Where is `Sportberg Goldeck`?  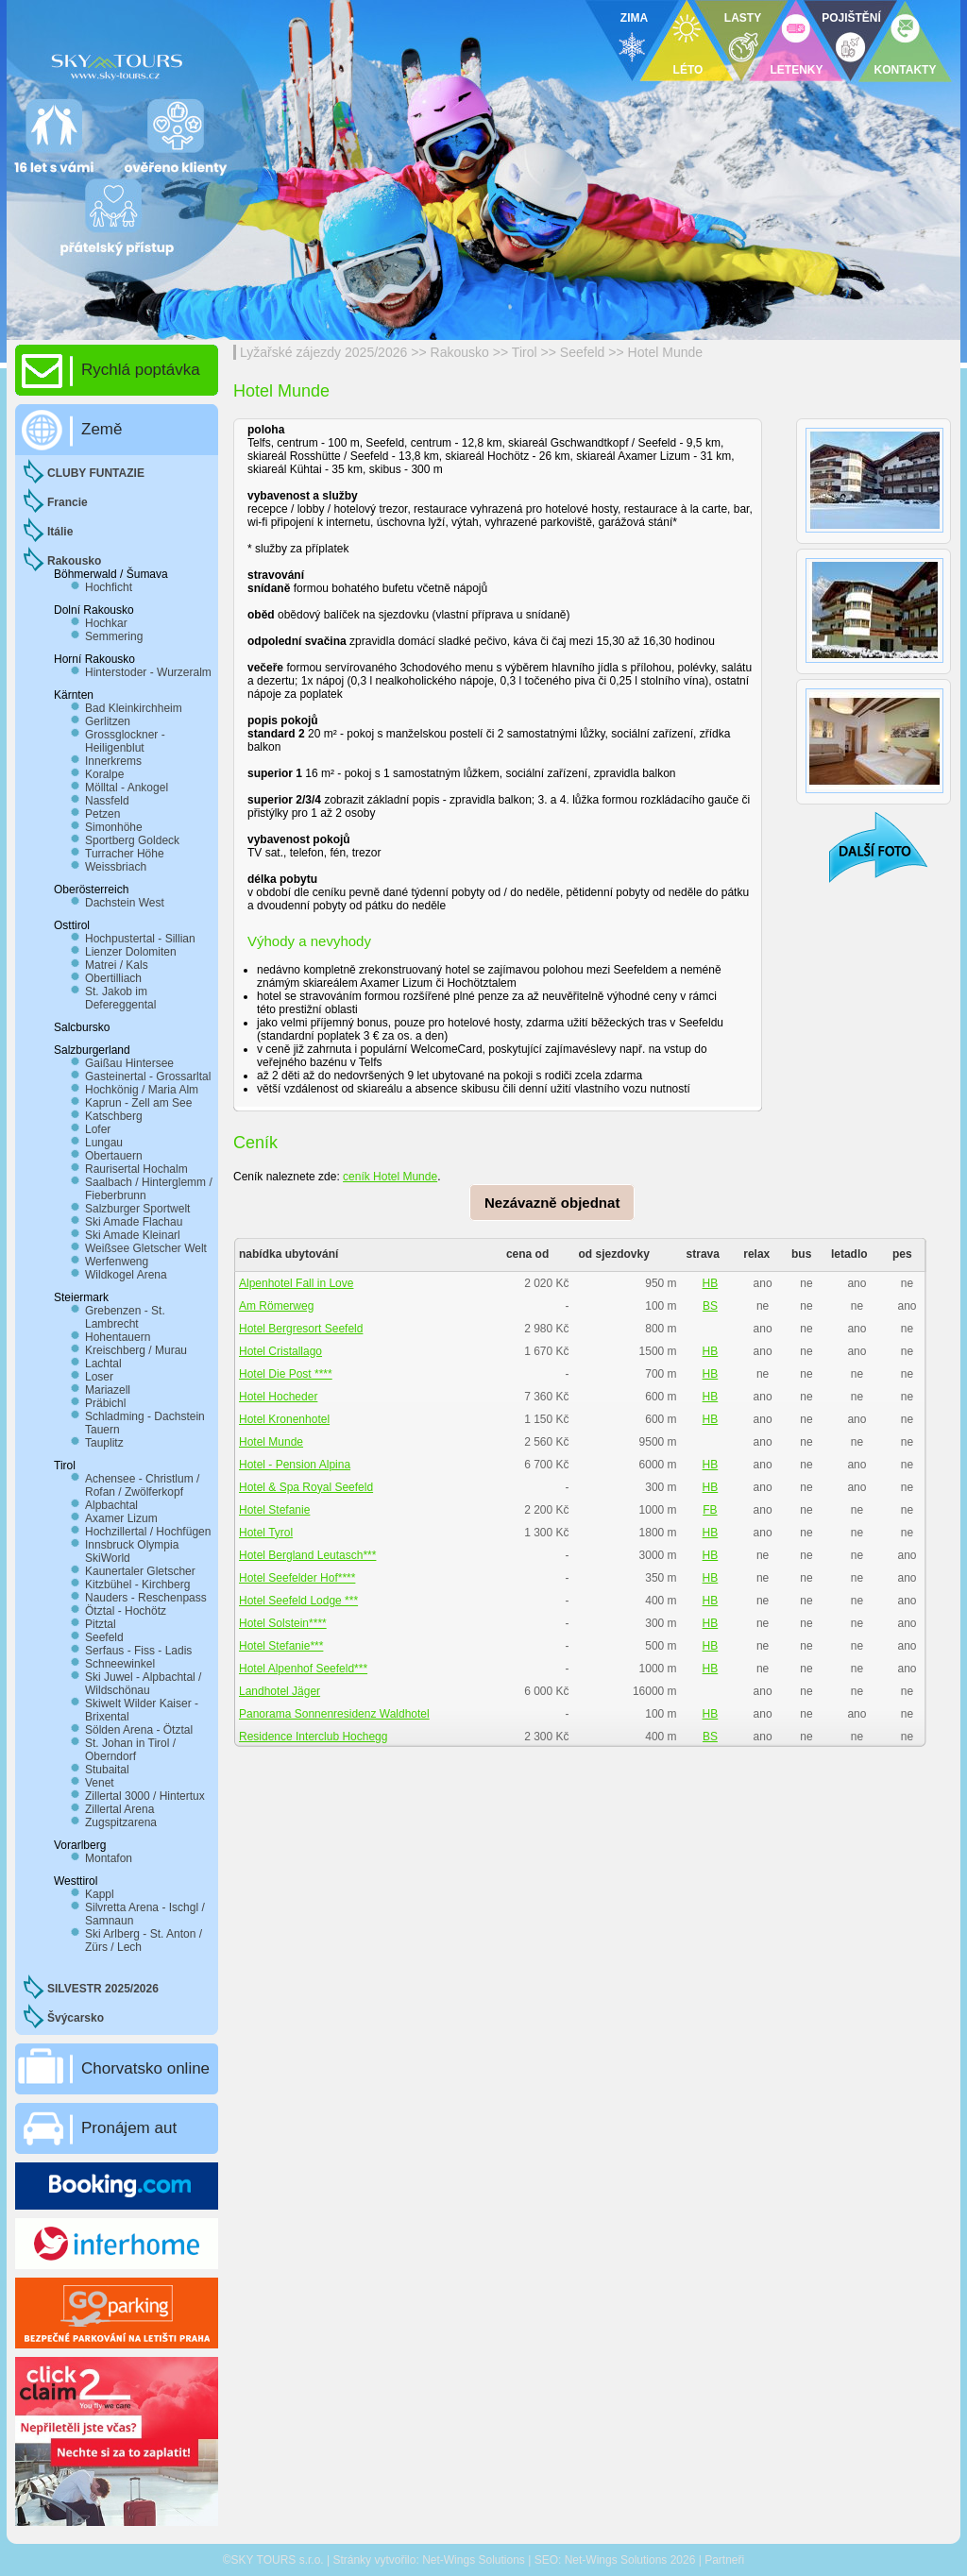 Sportberg Goldeck is located at coordinates (132, 840).